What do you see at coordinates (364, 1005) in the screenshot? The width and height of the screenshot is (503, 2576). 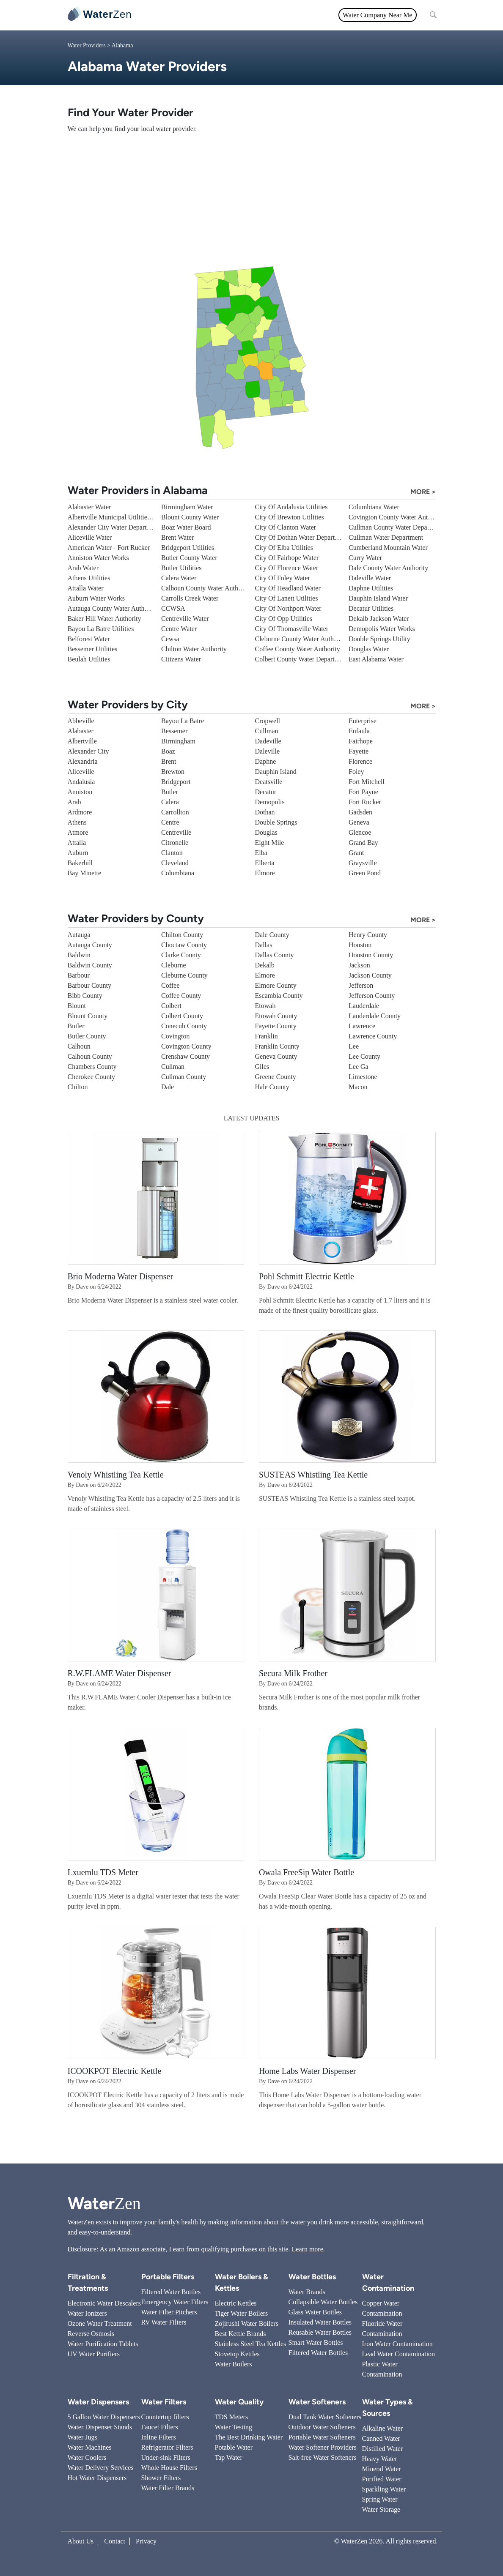 I see `Lauderdale` at bounding box center [364, 1005].